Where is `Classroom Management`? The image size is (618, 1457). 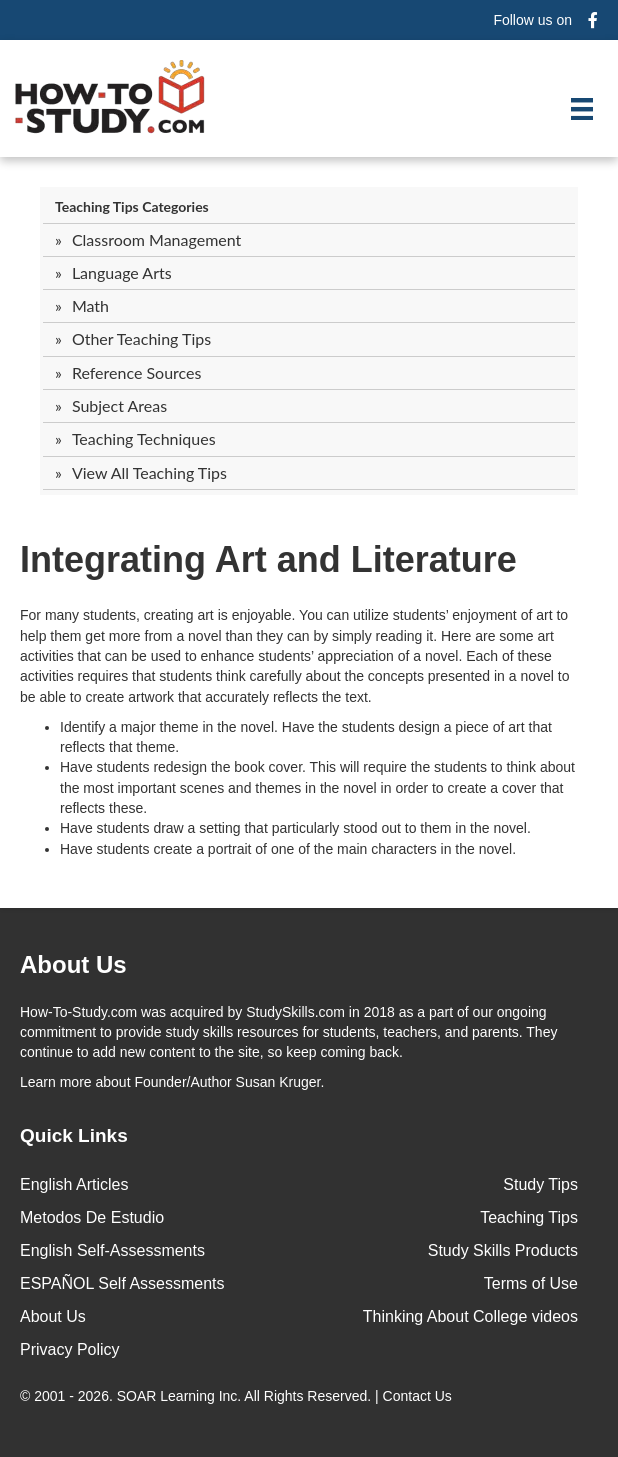
Classroom Management is located at coordinates (156, 239).